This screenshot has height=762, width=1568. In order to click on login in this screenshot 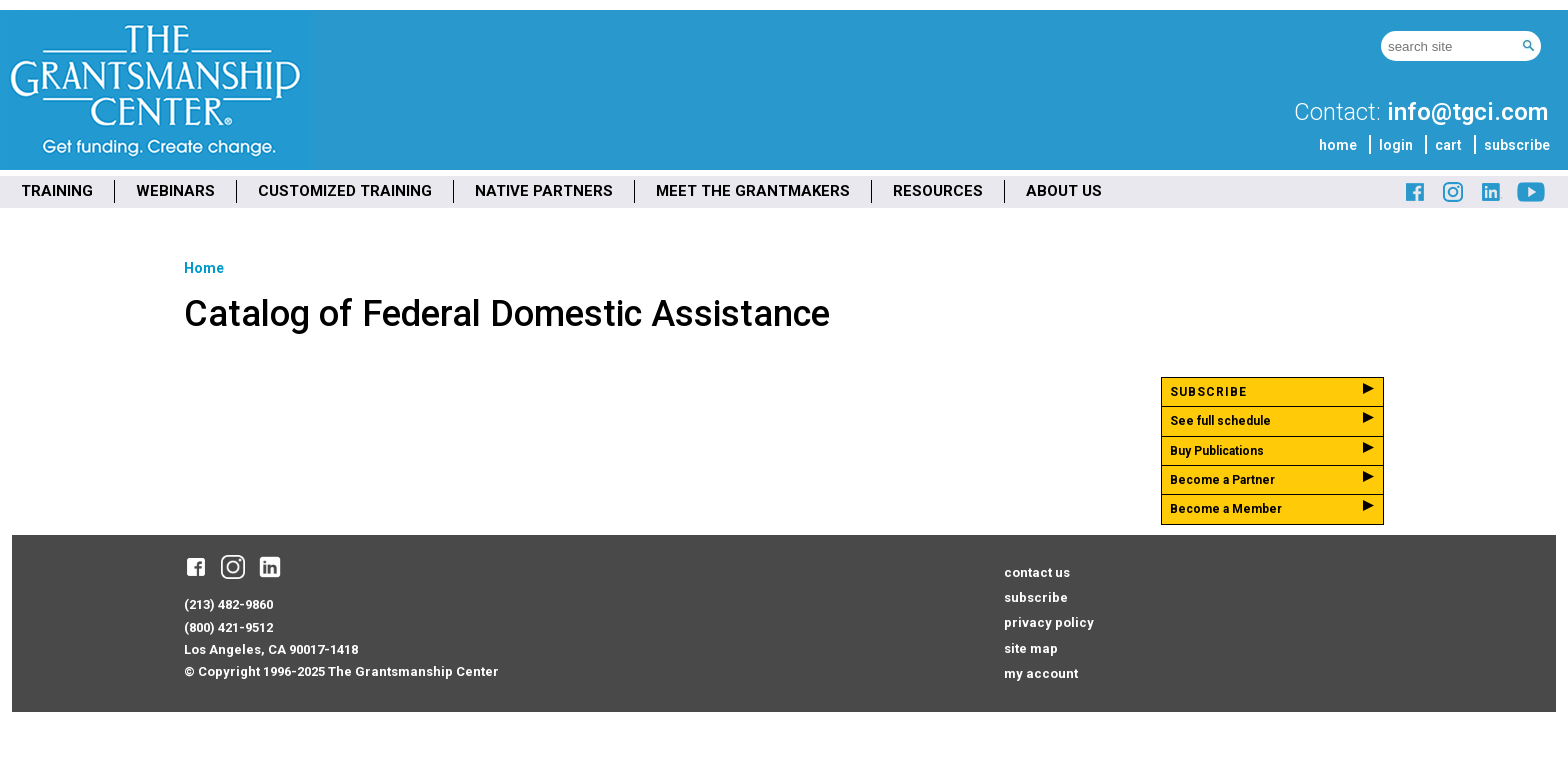, I will do `click(1396, 145)`.